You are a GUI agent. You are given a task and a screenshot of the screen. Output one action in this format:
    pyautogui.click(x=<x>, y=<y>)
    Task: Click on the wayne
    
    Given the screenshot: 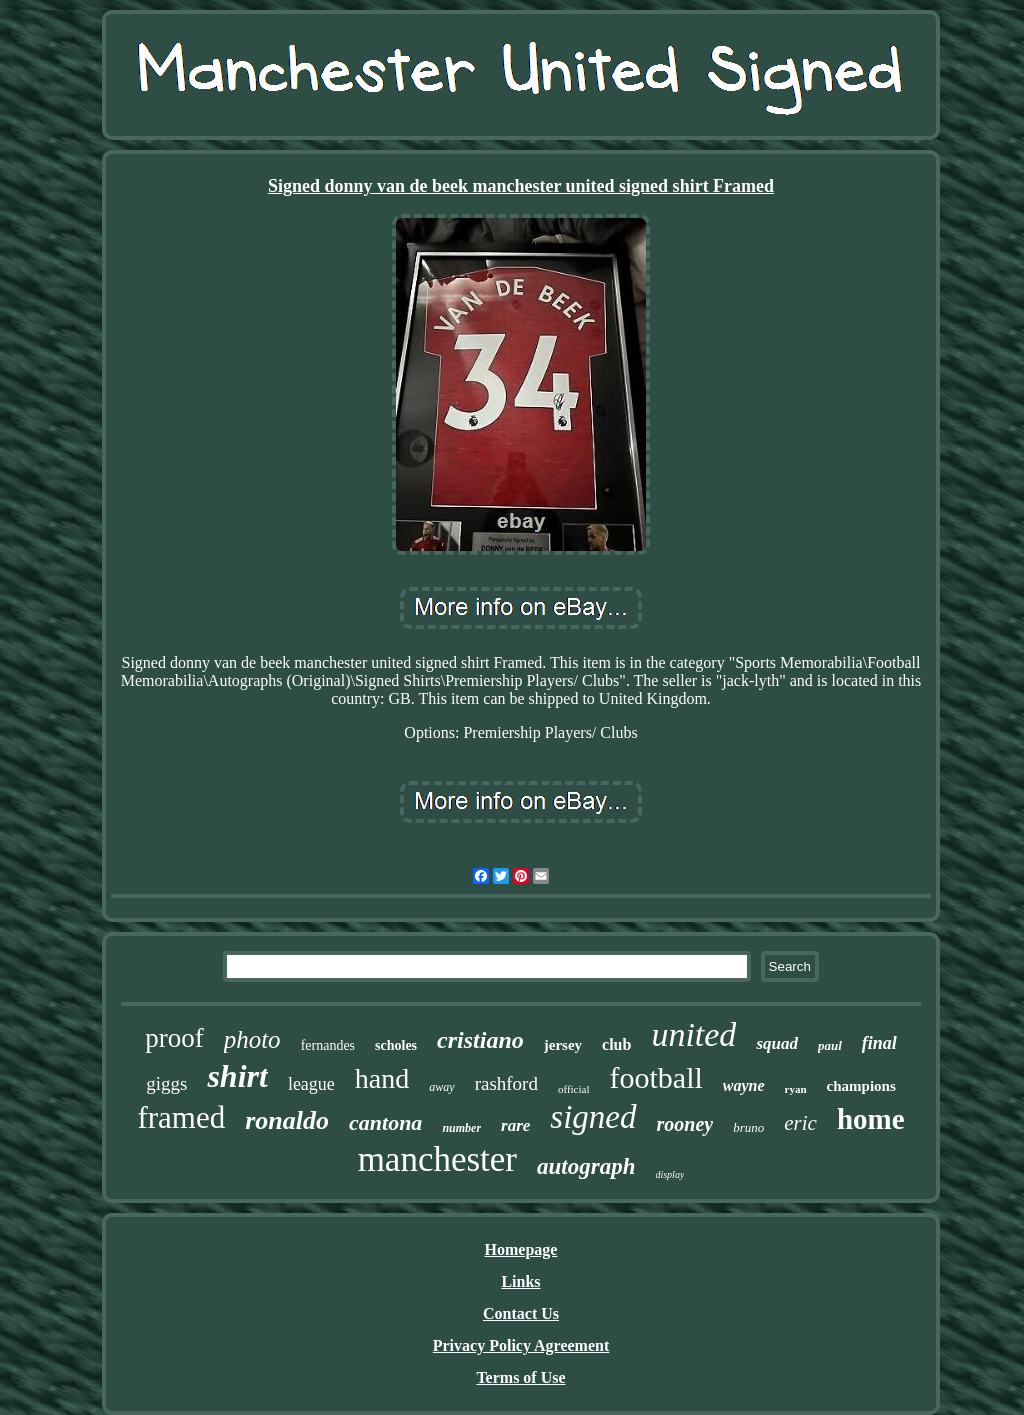 What is the action you would take?
    pyautogui.click(x=744, y=1085)
    